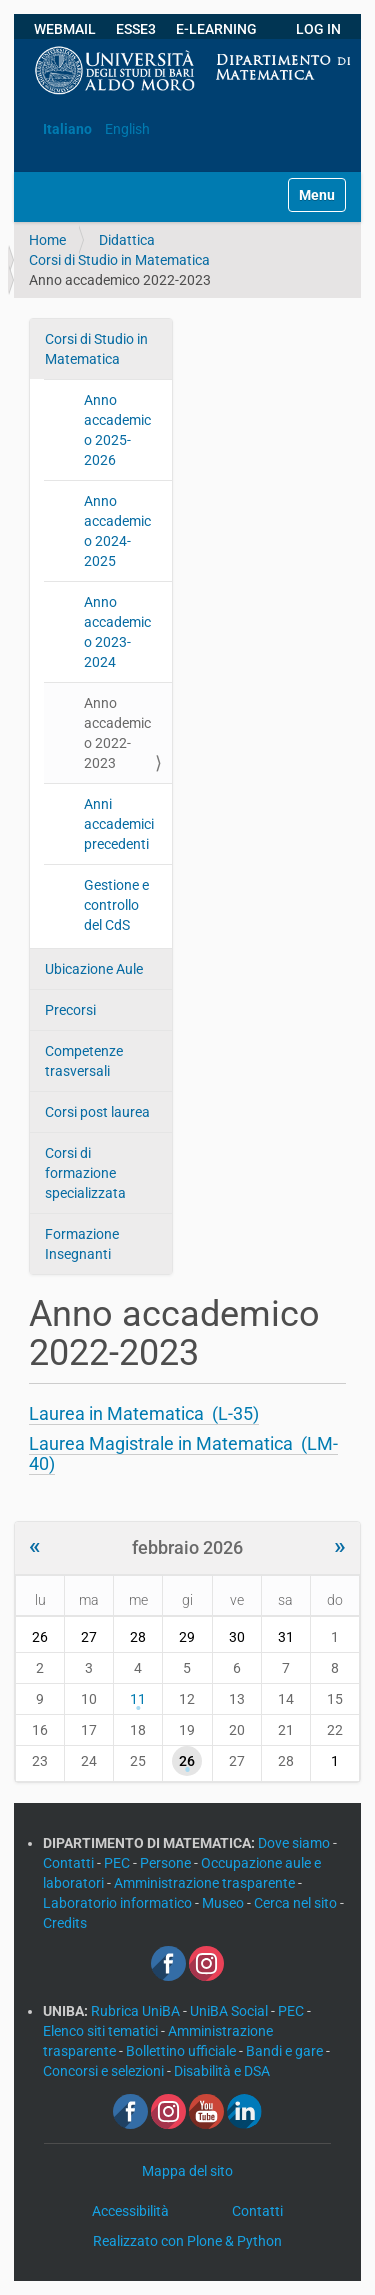  What do you see at coordinates (117, 733) in the screenshot?
I see `Anno accademico 2022-2023` at bounding box center [117, 733].